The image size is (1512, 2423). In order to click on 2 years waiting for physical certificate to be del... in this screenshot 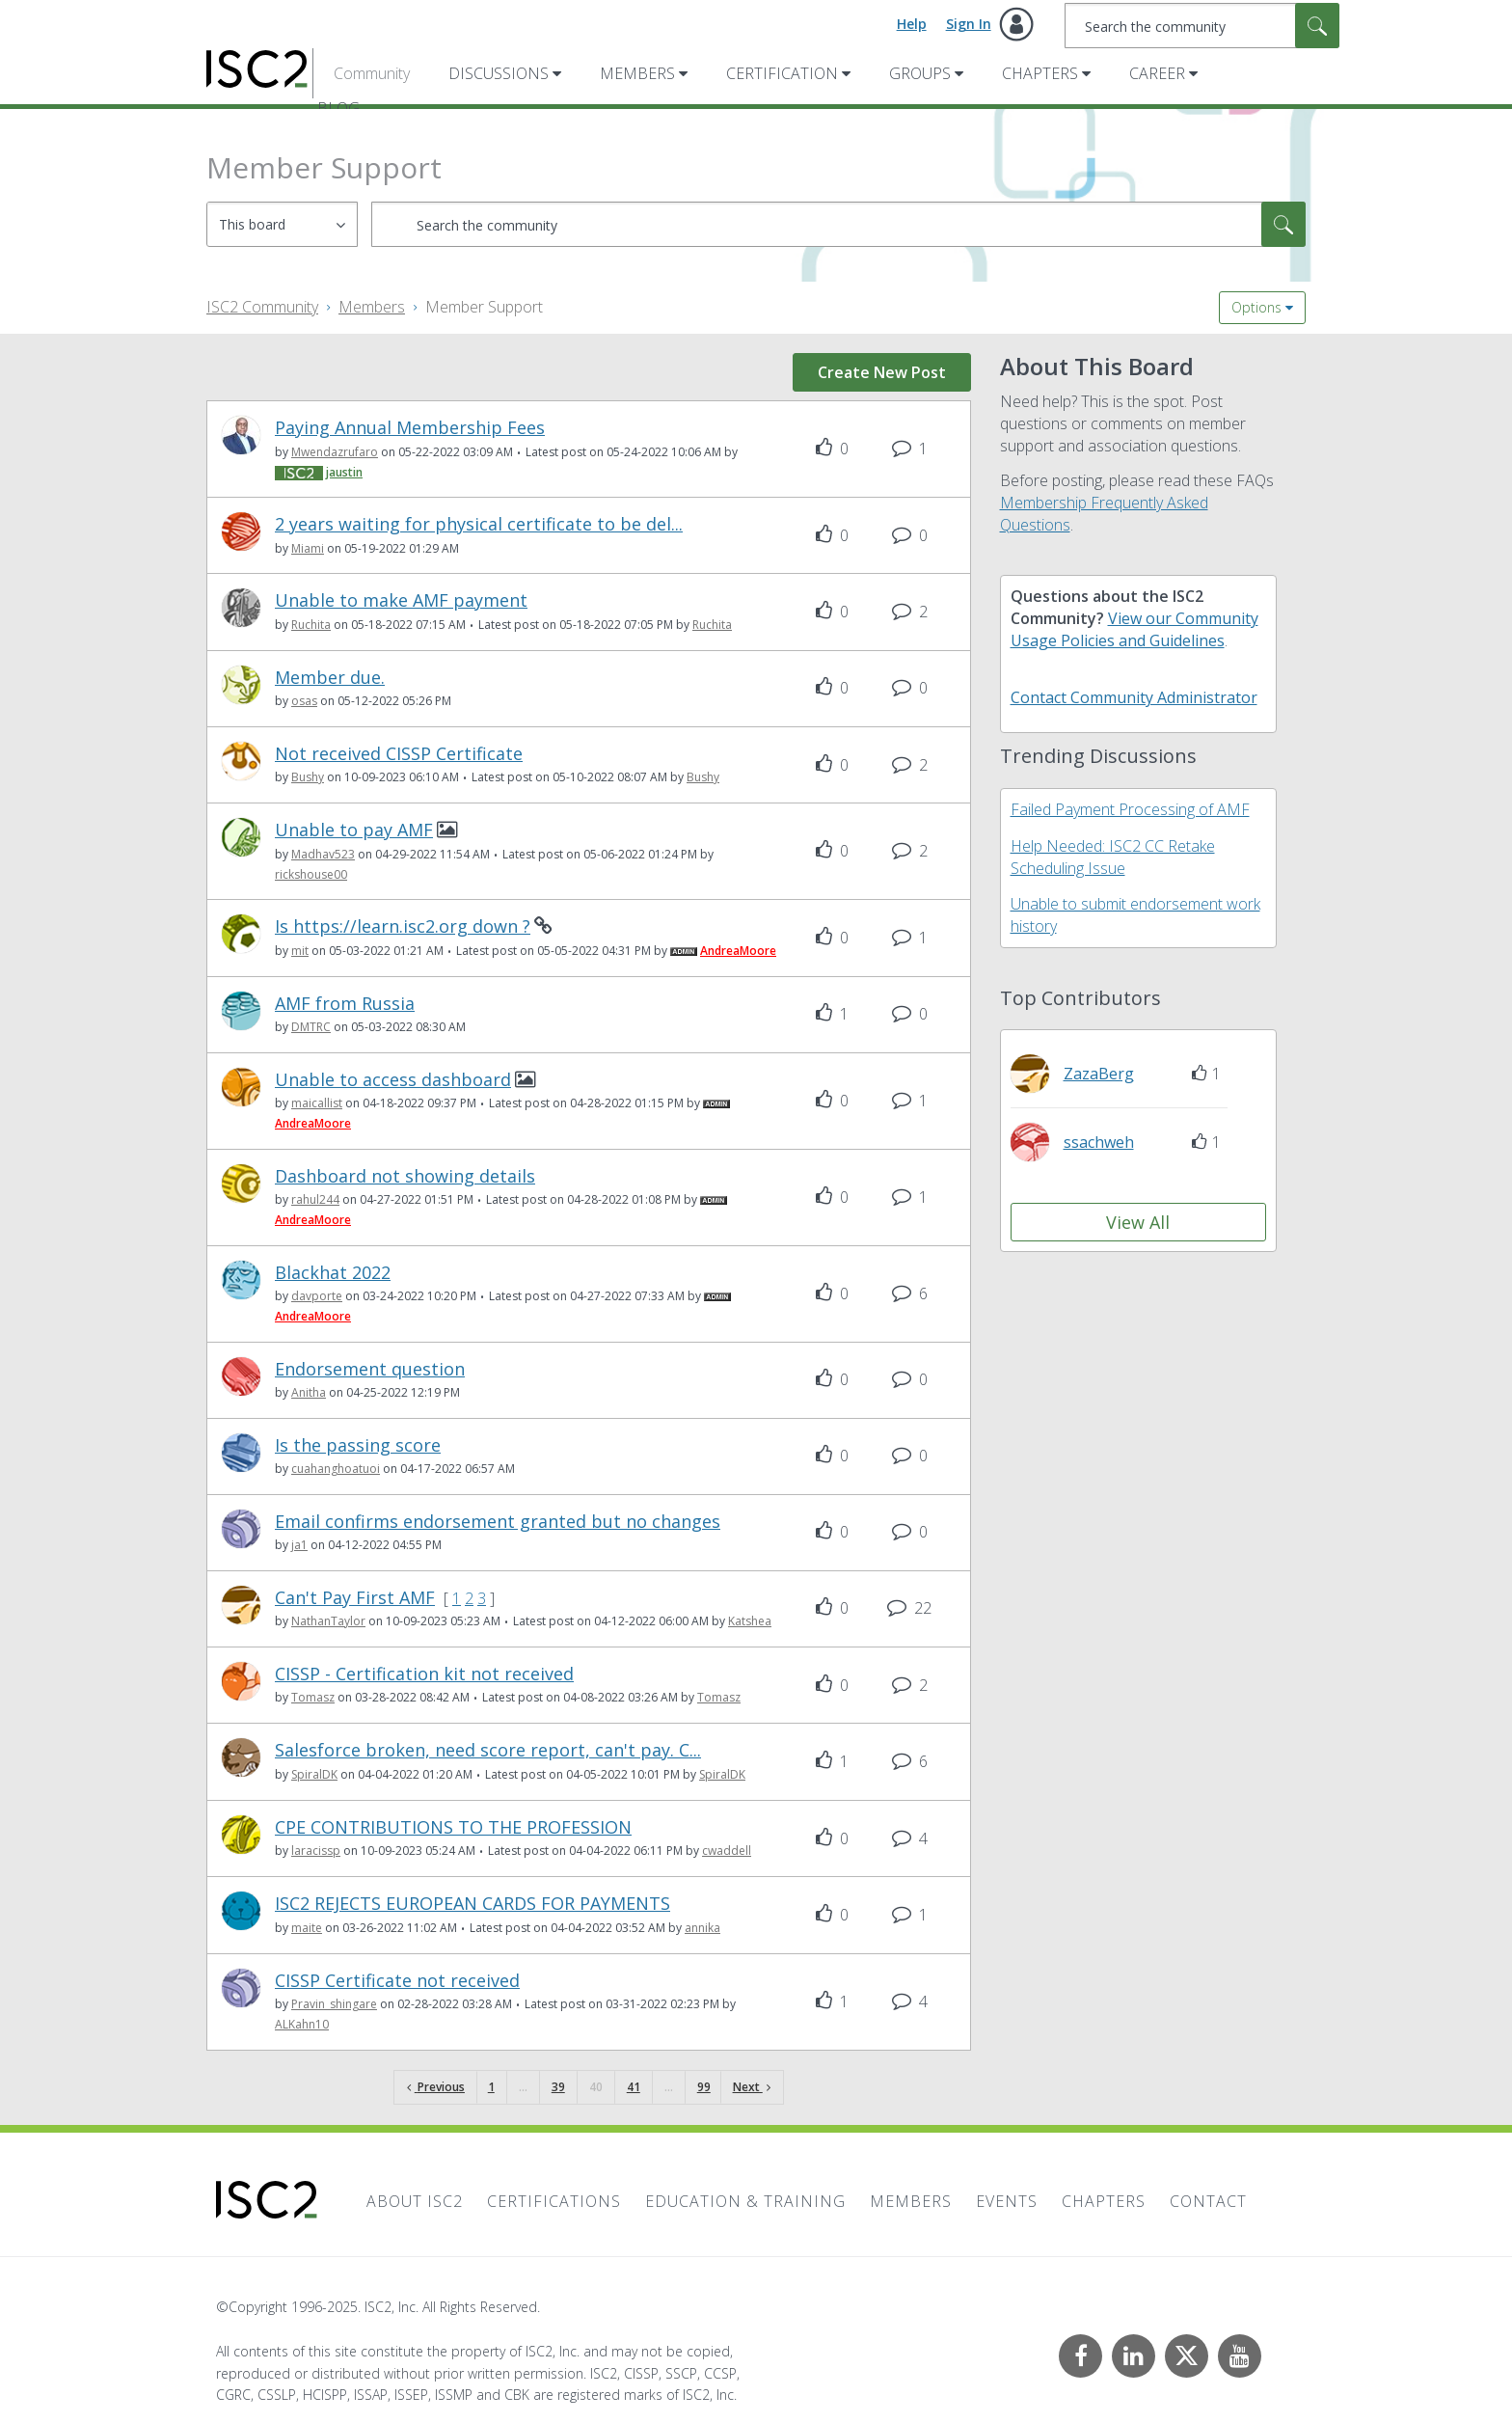, I will do `click(479, 524)`.